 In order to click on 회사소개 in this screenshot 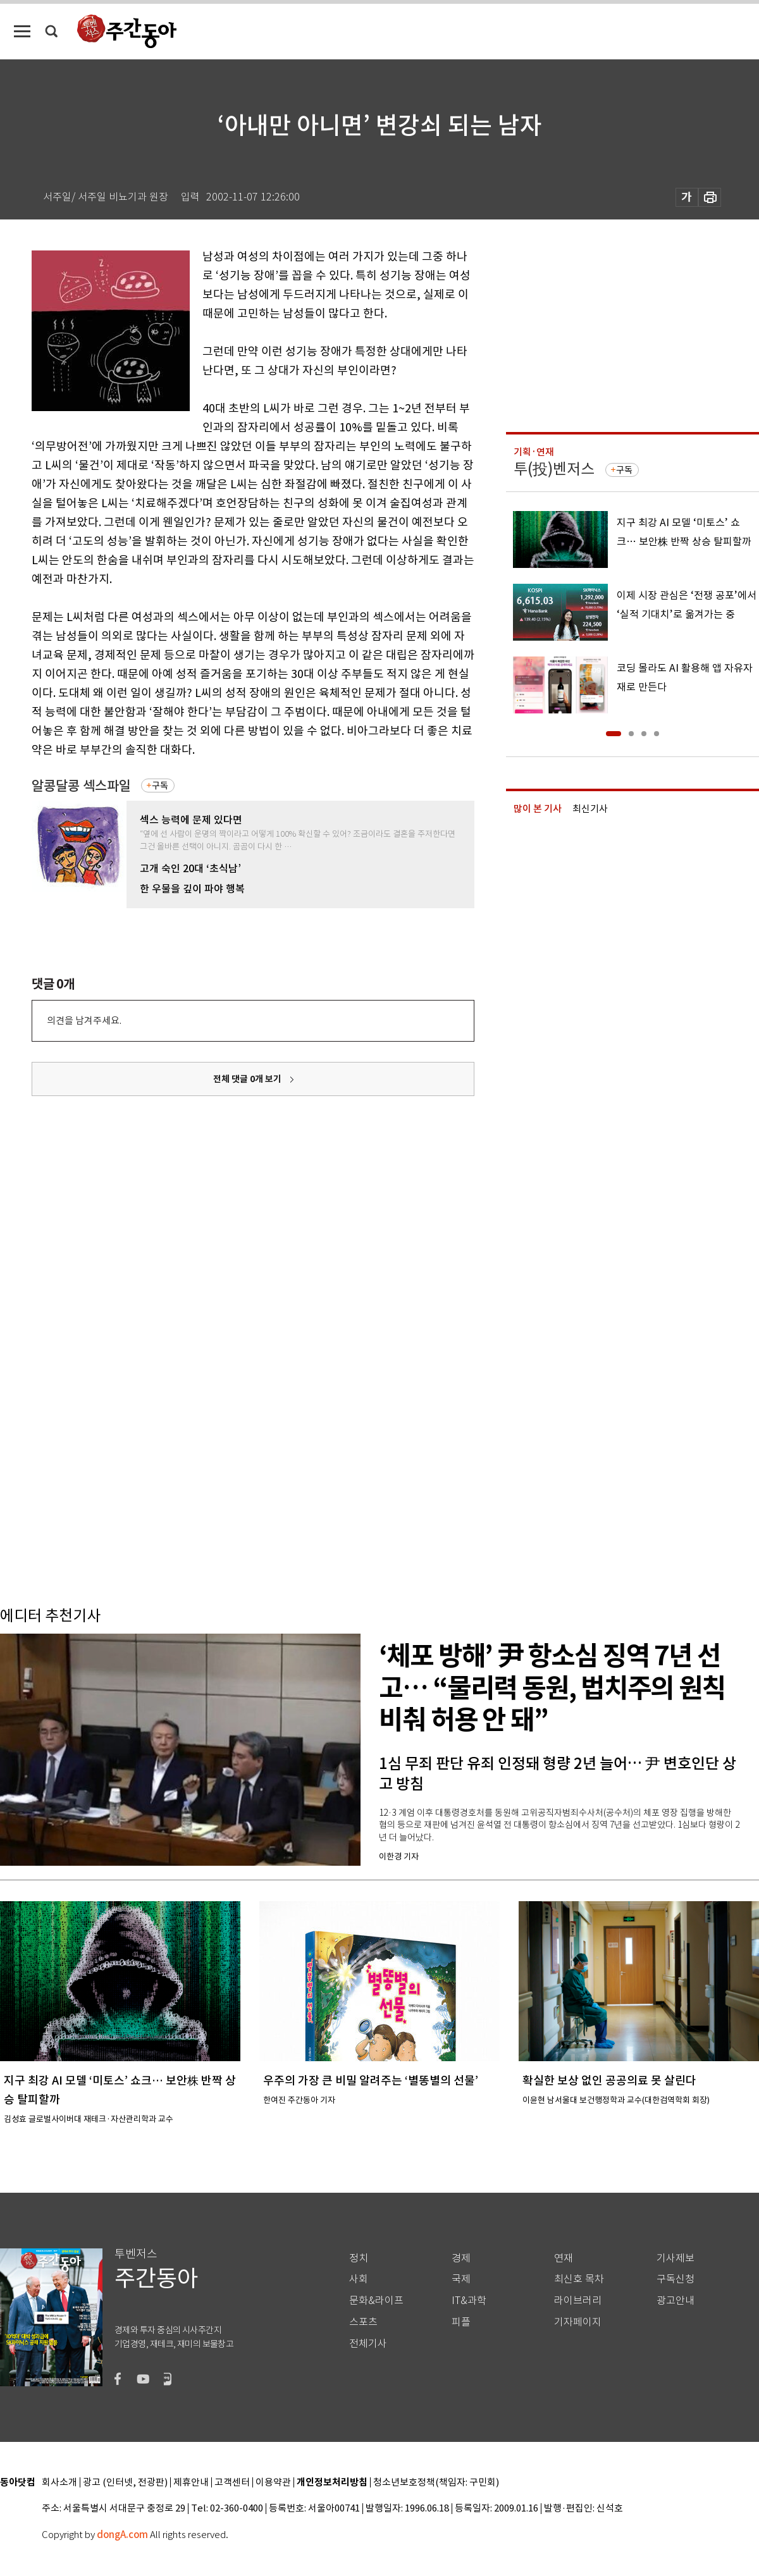, I will do `click(59, 2482)`.